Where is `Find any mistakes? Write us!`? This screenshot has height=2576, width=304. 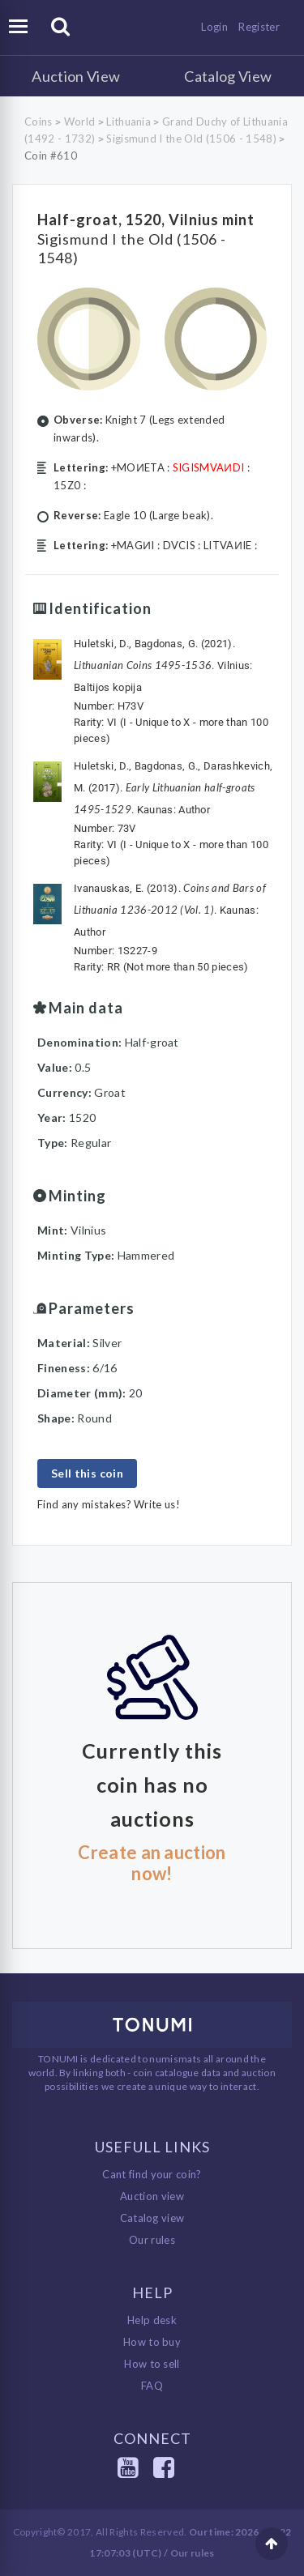
Find any mistakes? Write us! is located at coordinates (108, 1504).